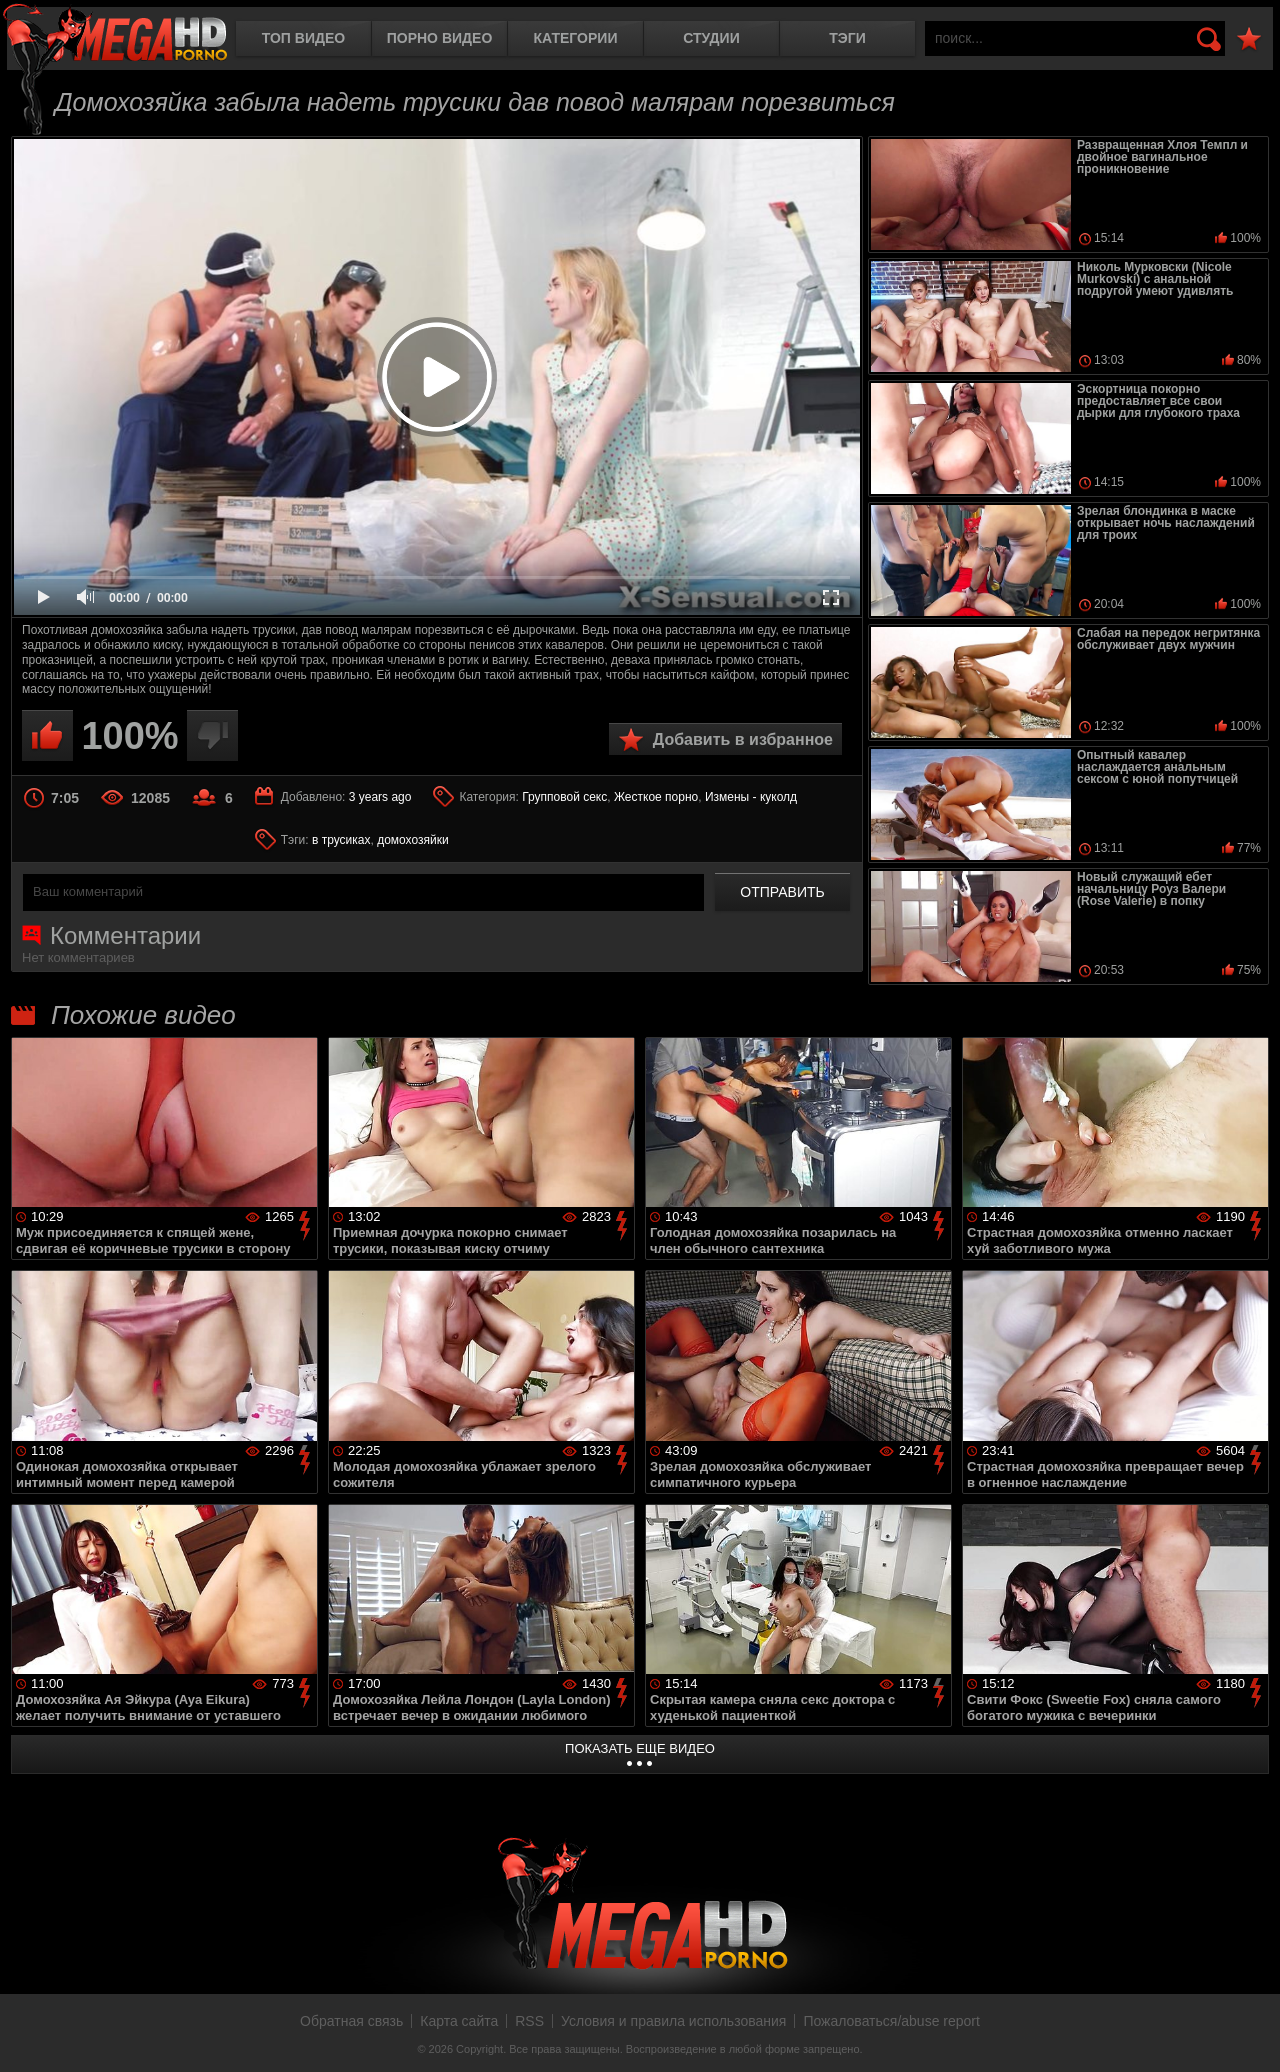  I want to click on Пожаловаться/abuse report, so click(891, 2021).